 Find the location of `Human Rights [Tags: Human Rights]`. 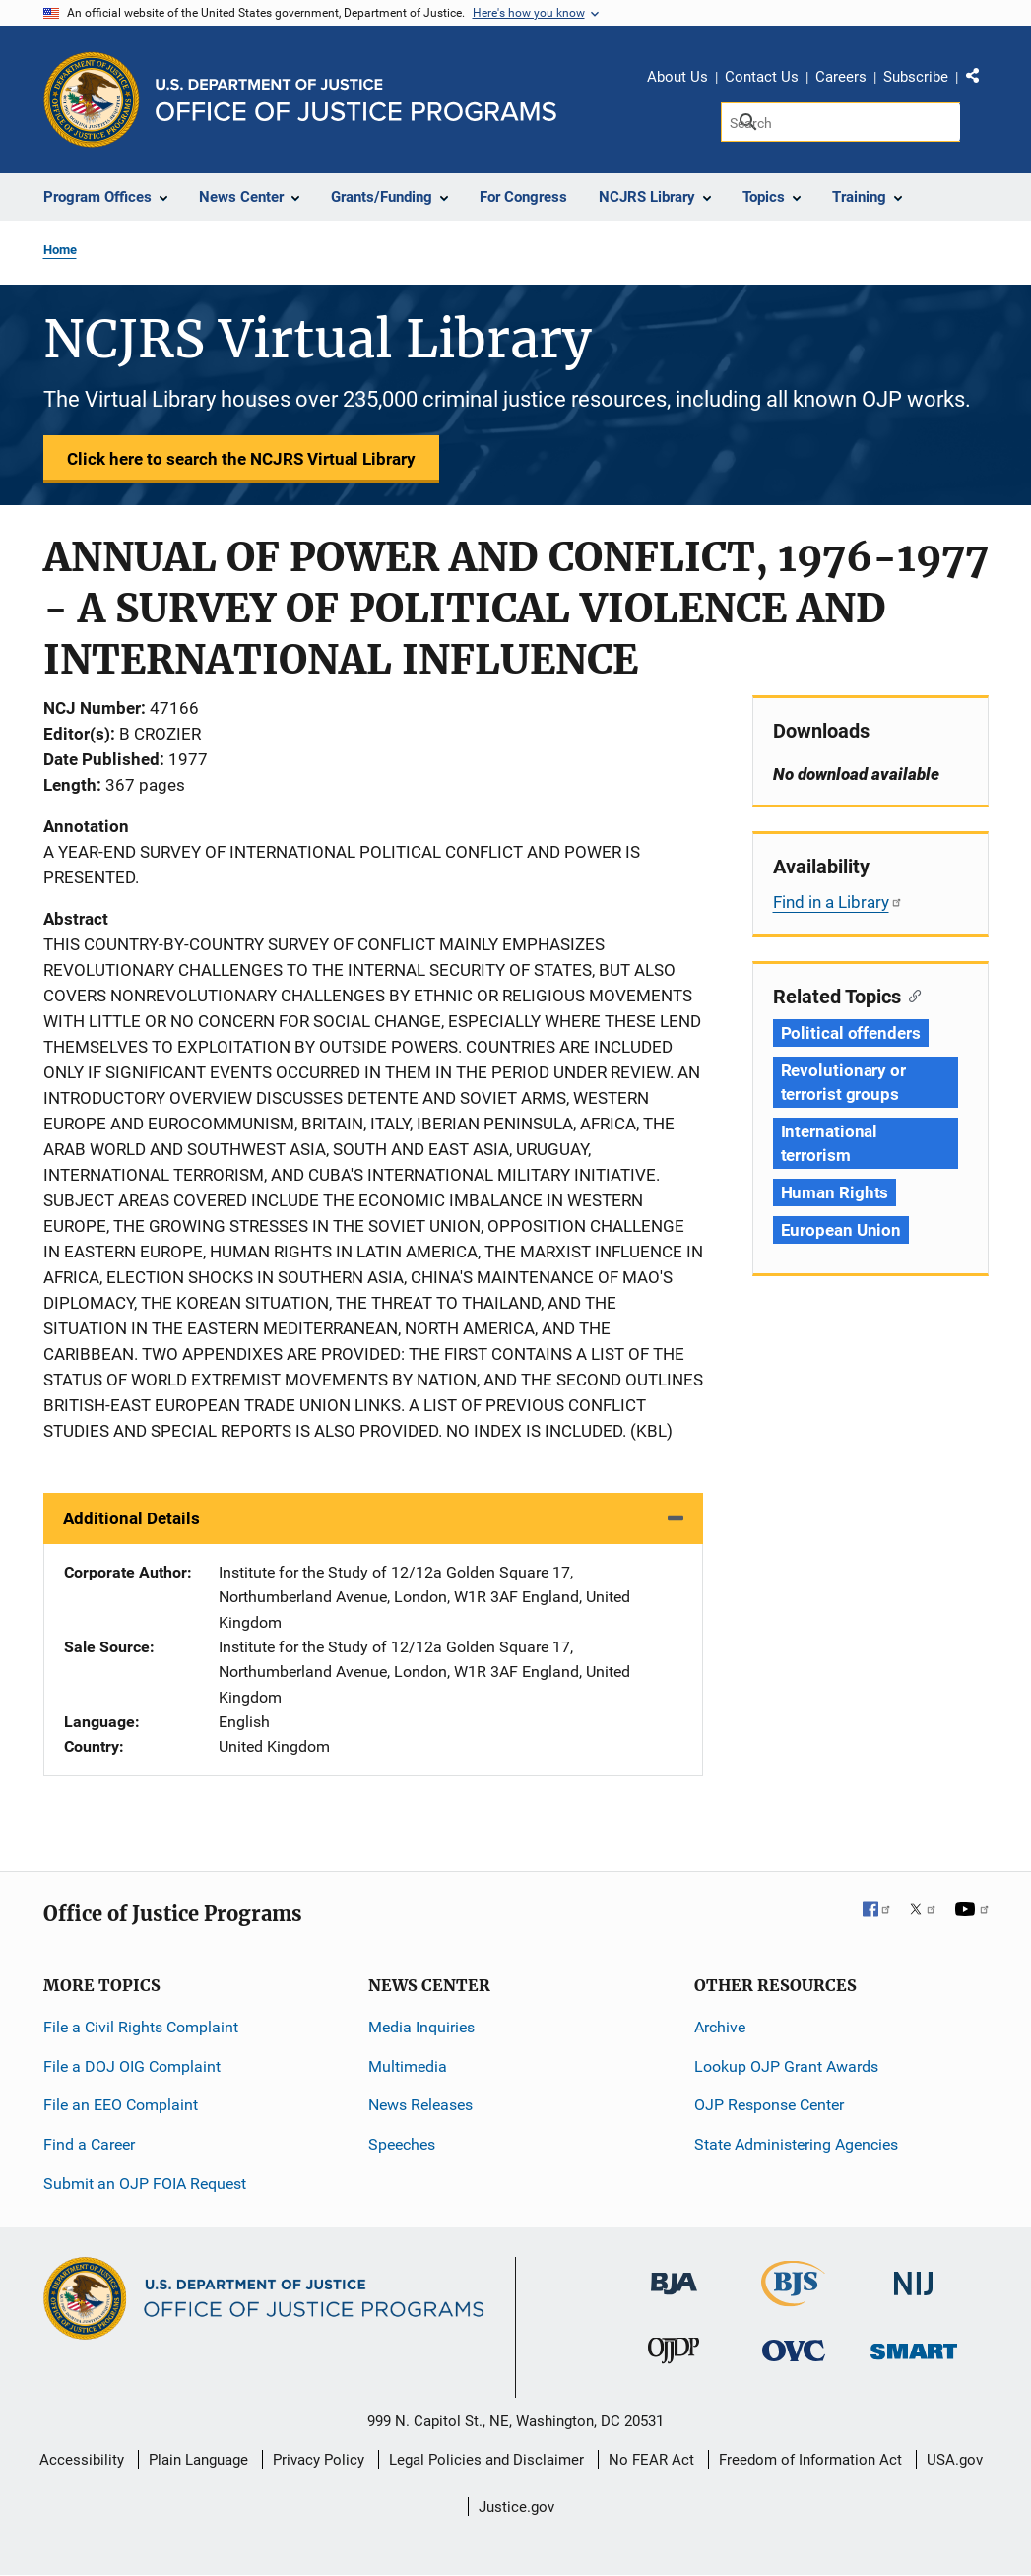

Human Rights [Tags: Human Rights] is located at coordinates (835, 1192).